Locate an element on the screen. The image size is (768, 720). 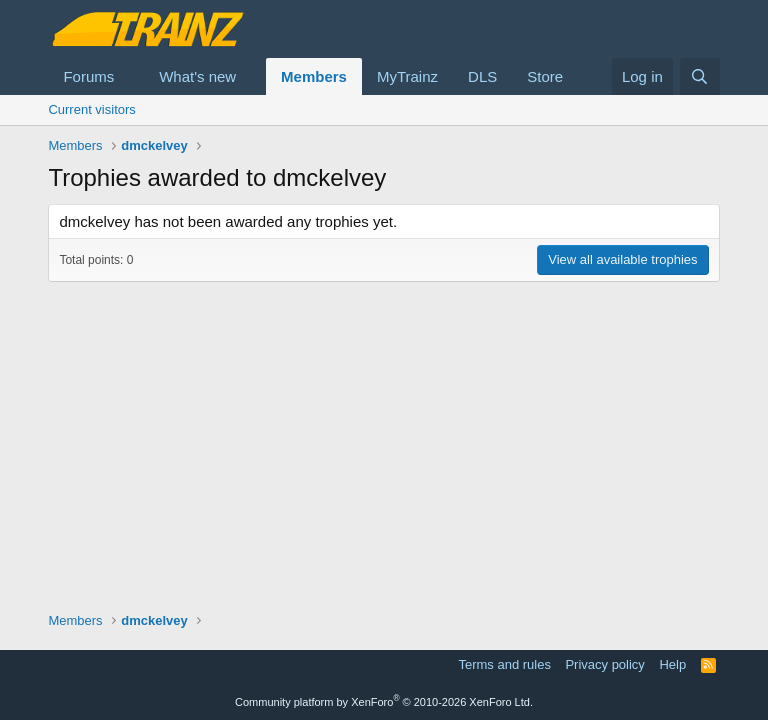
[Search] is located at coordinates (699, 76).